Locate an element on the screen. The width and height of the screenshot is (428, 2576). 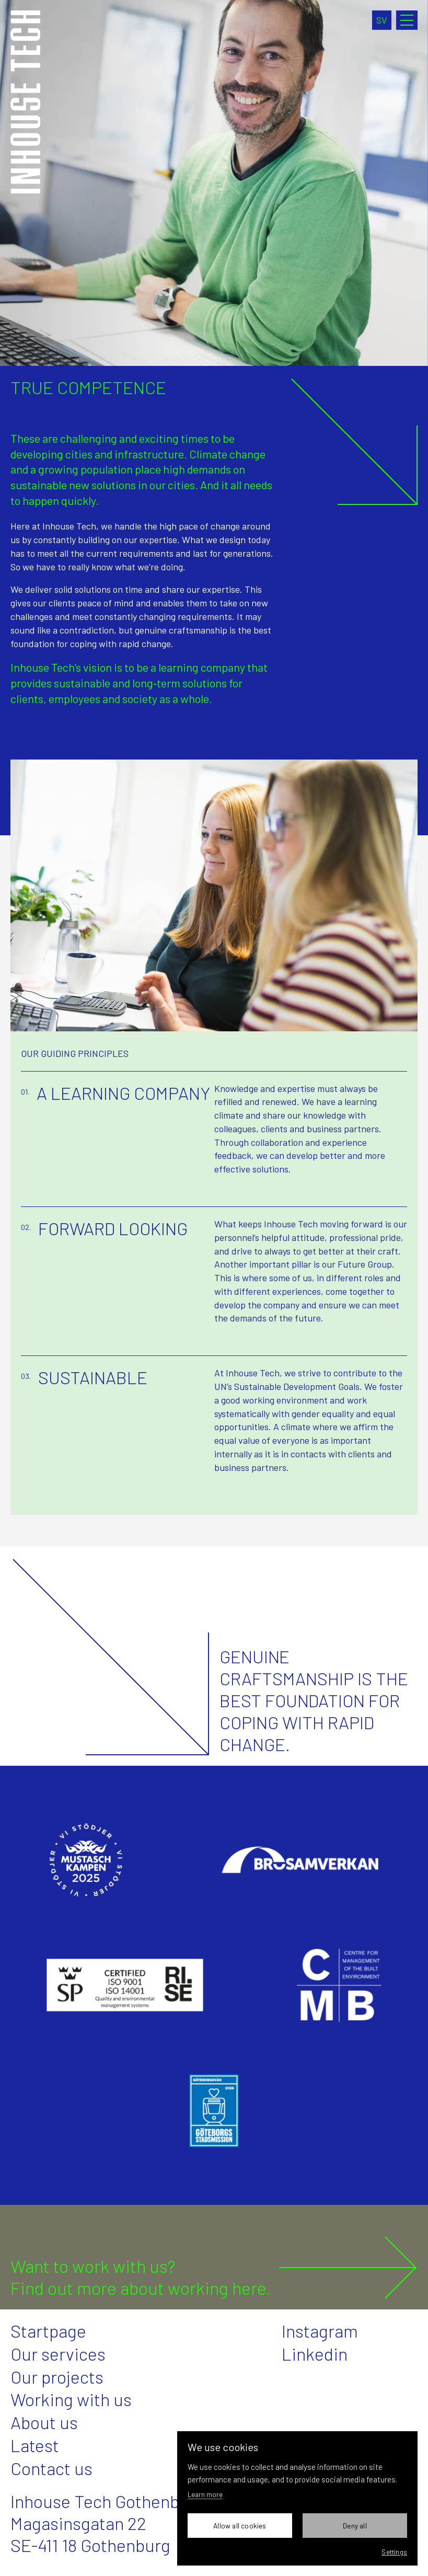
Allow all cookies is located at coordinates (239, 2525).